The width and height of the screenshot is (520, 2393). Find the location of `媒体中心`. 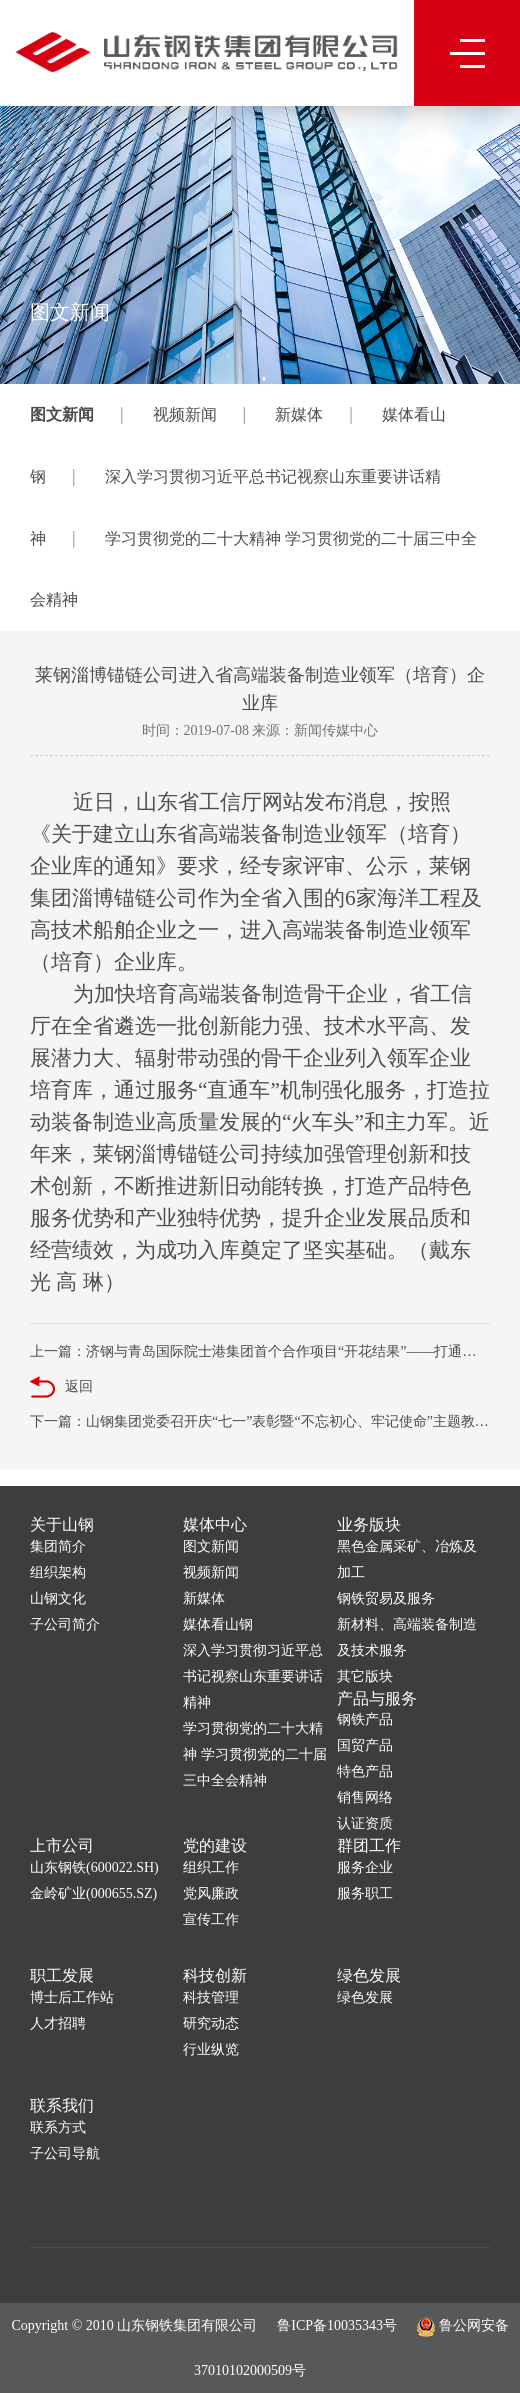

媒体中心 is located at coordinates (215, 1524).